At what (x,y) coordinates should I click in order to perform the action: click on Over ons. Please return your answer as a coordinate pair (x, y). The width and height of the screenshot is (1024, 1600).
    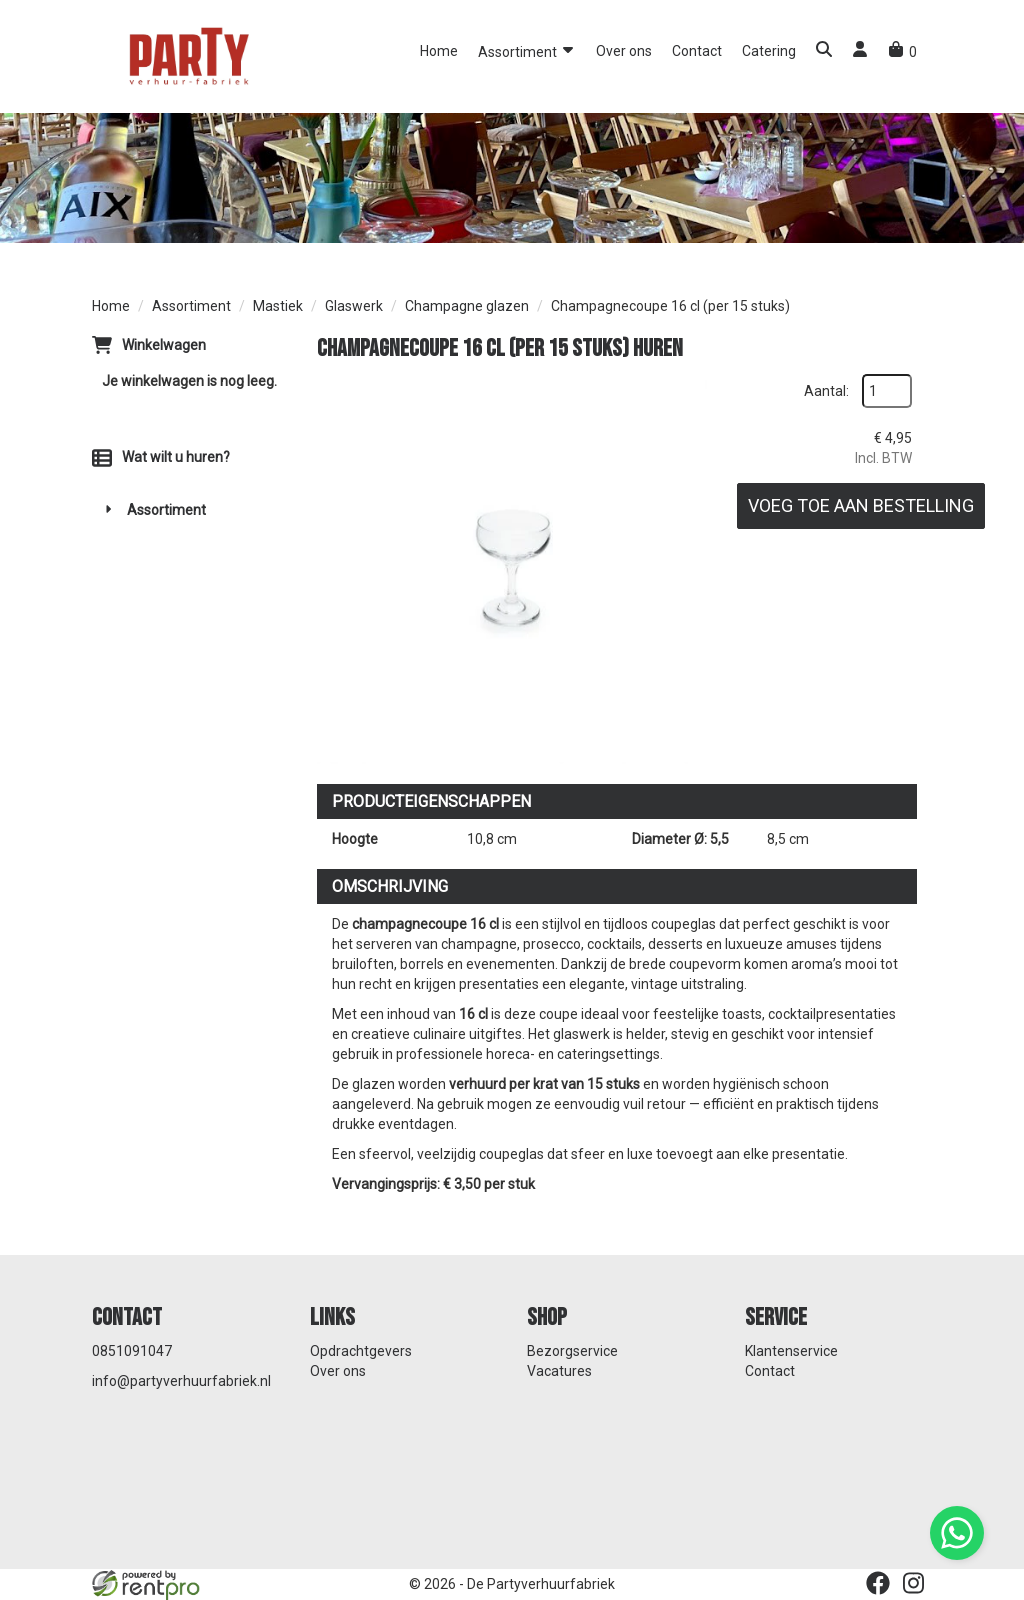
    Looking at the image, I should click on (624, 51).